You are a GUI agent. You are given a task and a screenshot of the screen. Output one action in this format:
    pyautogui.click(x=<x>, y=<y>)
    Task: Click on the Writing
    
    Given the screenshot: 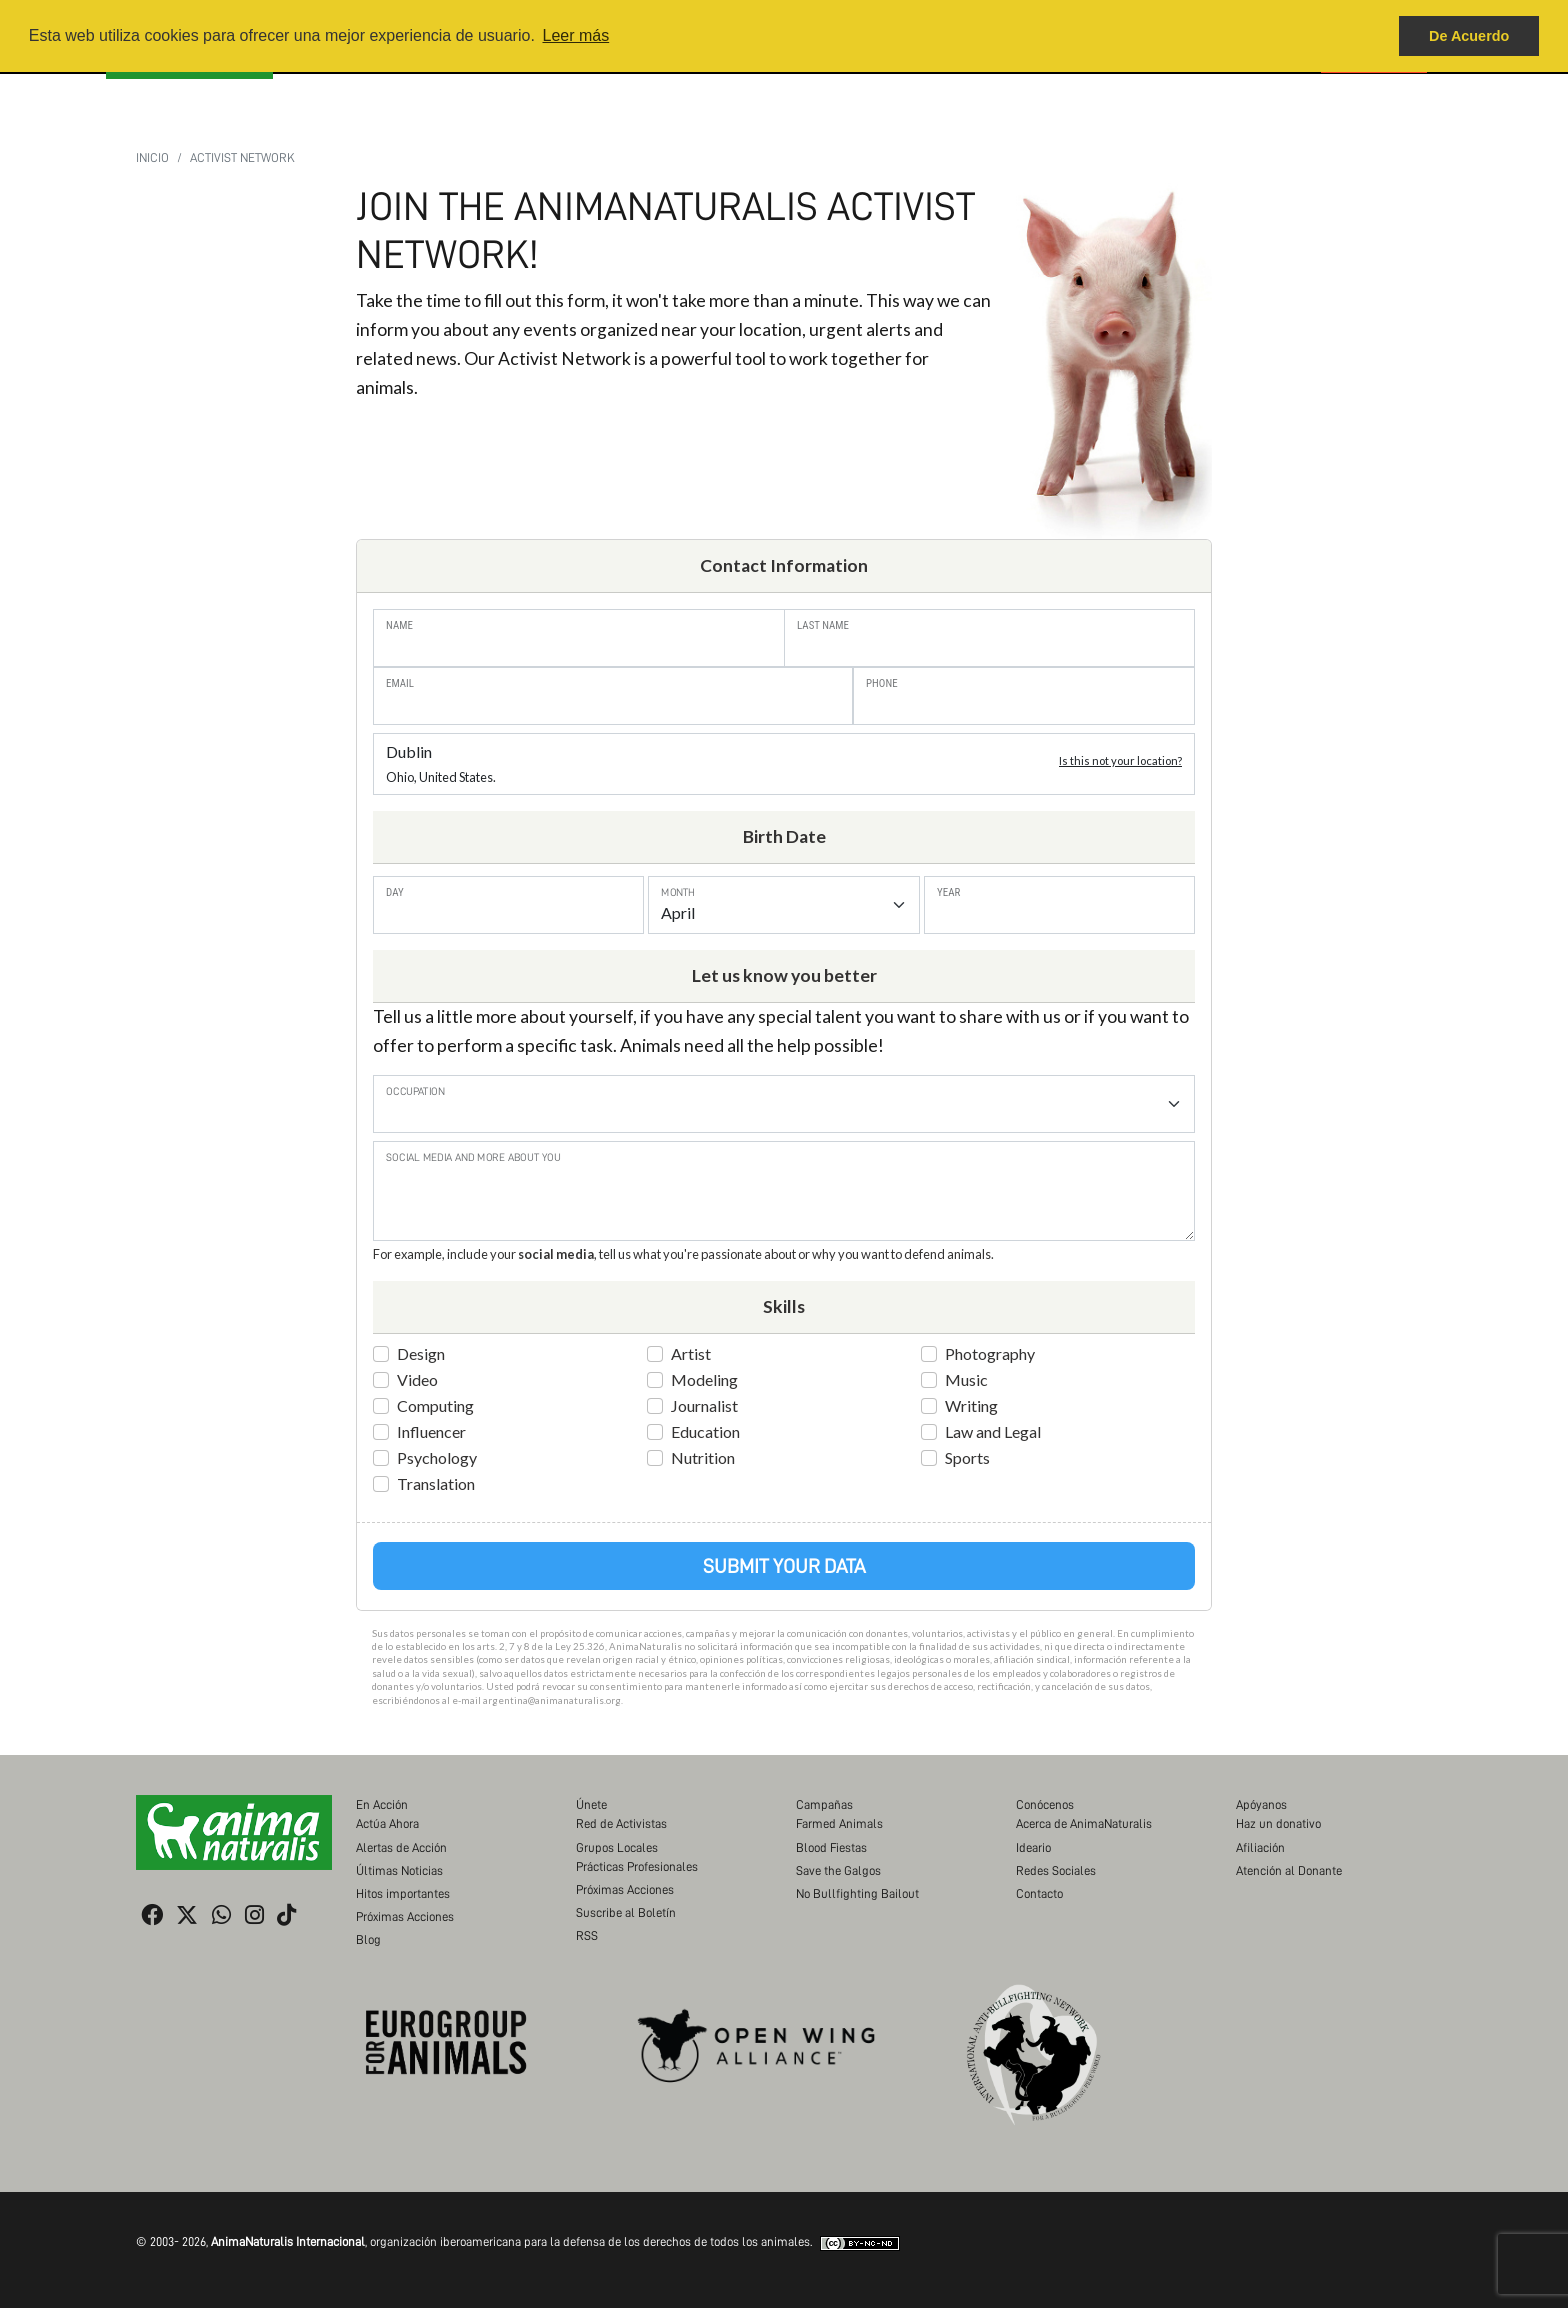 What is the action you would take?
    pyautogui.click(x=971, y=1405)
    